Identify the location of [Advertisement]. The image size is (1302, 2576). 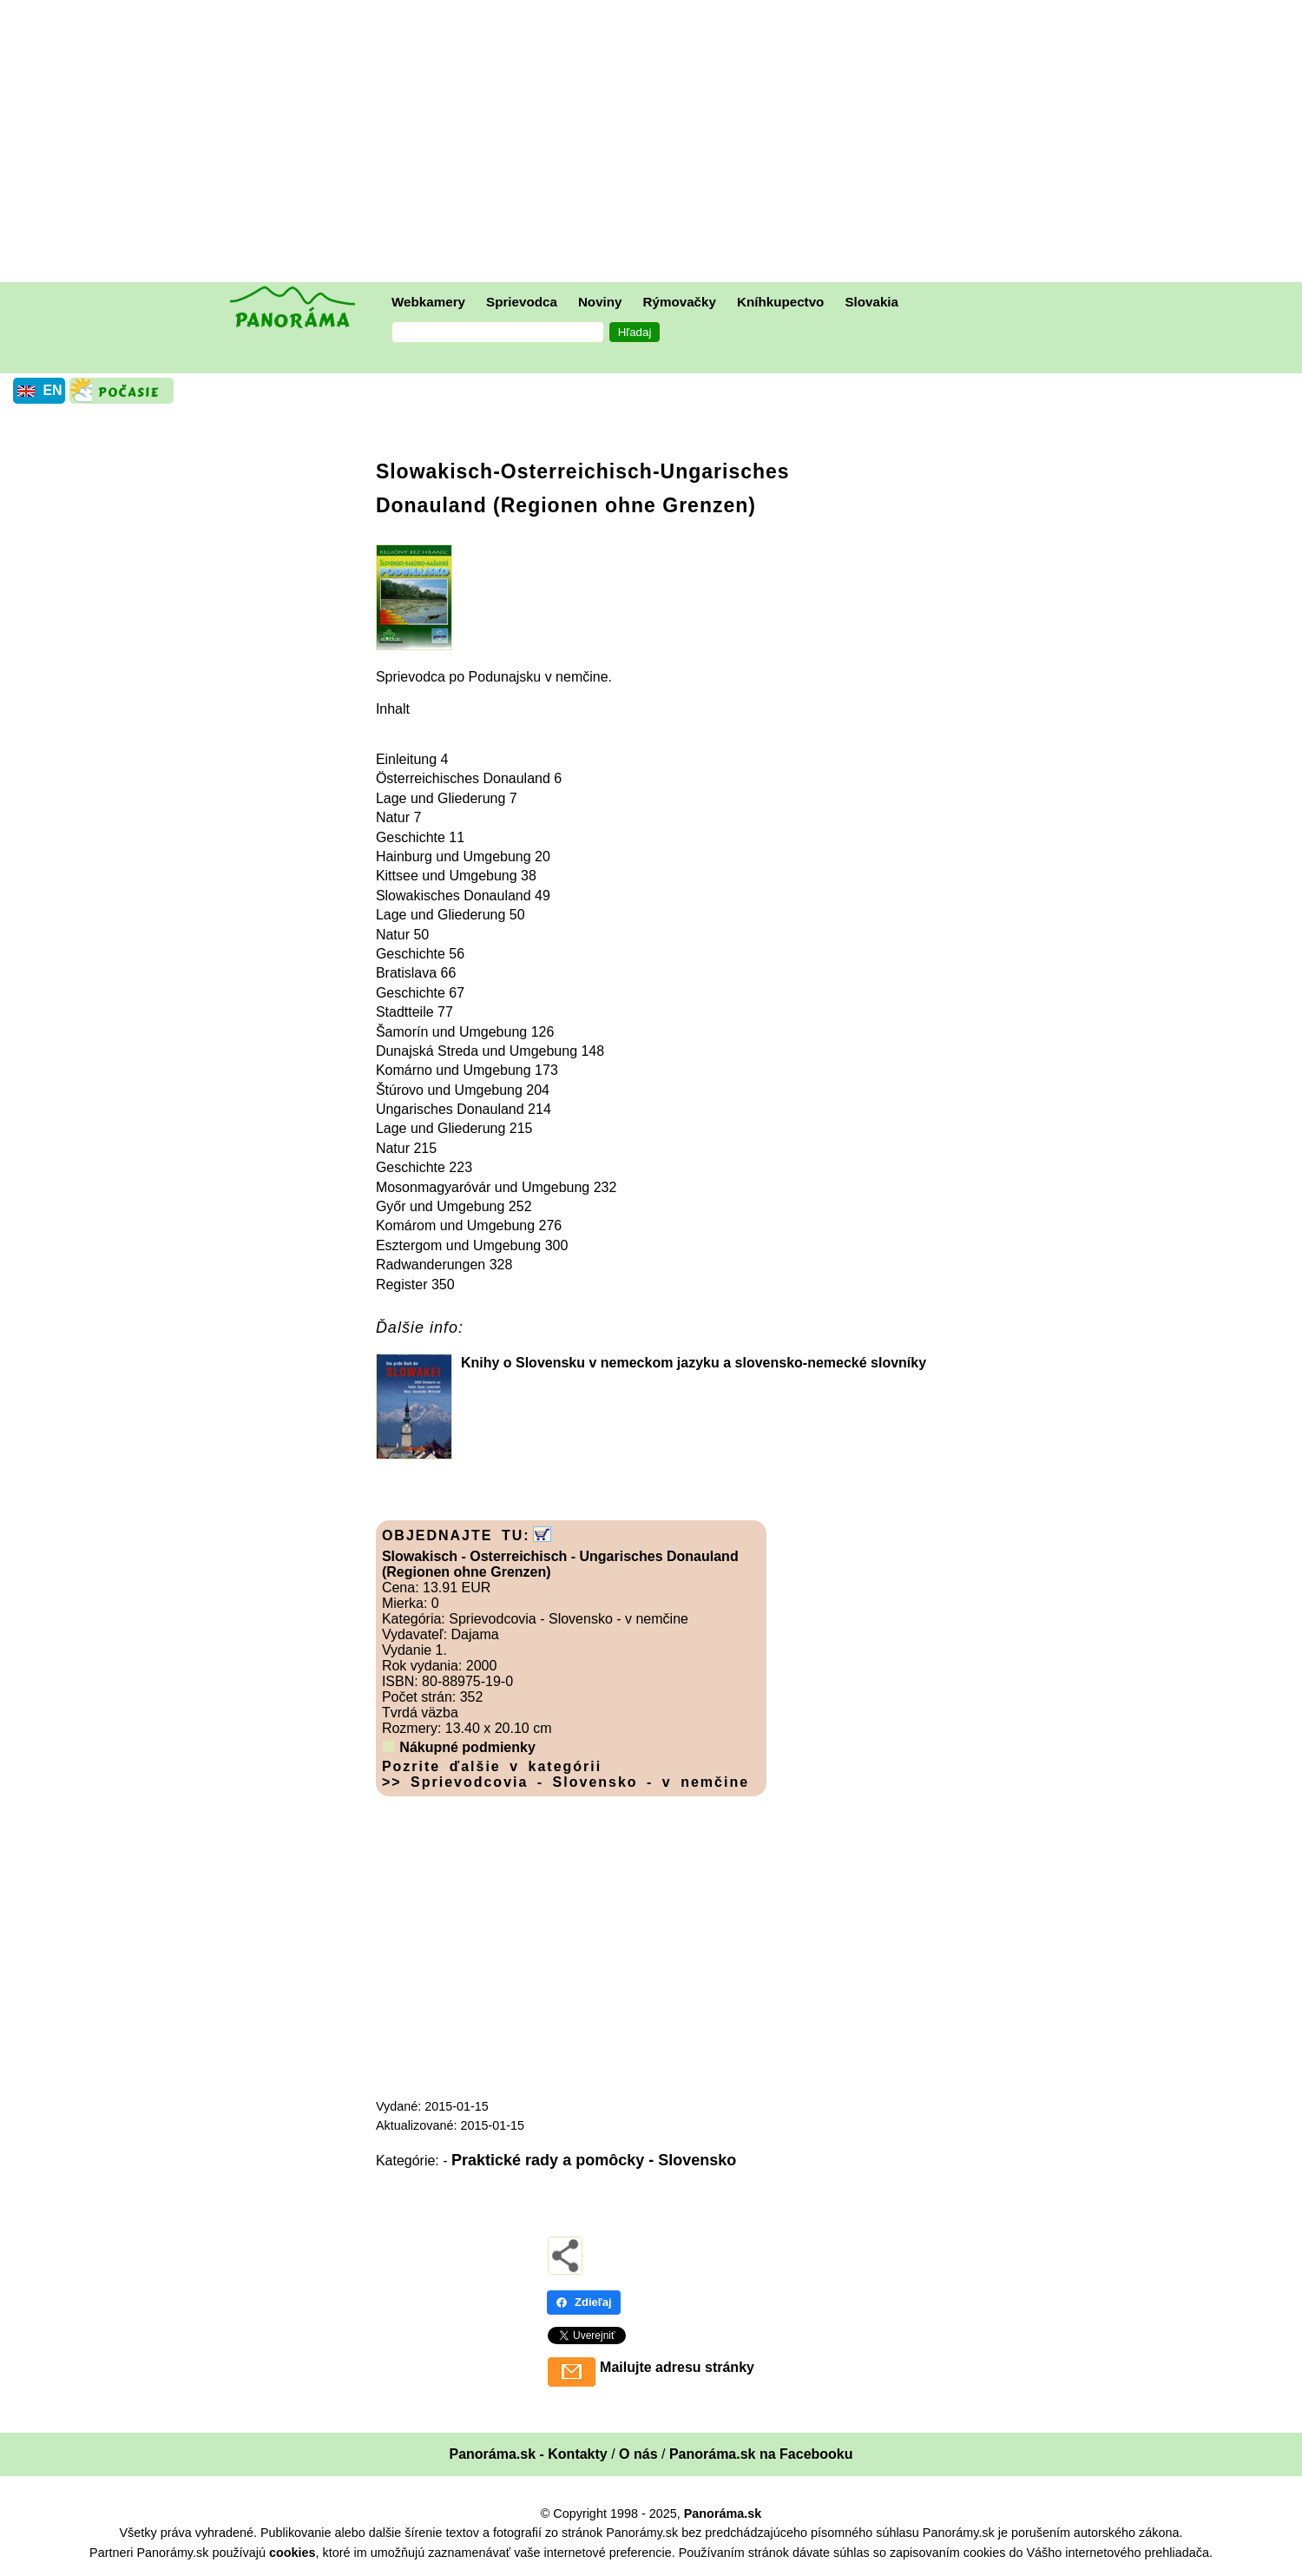
(655, 143).